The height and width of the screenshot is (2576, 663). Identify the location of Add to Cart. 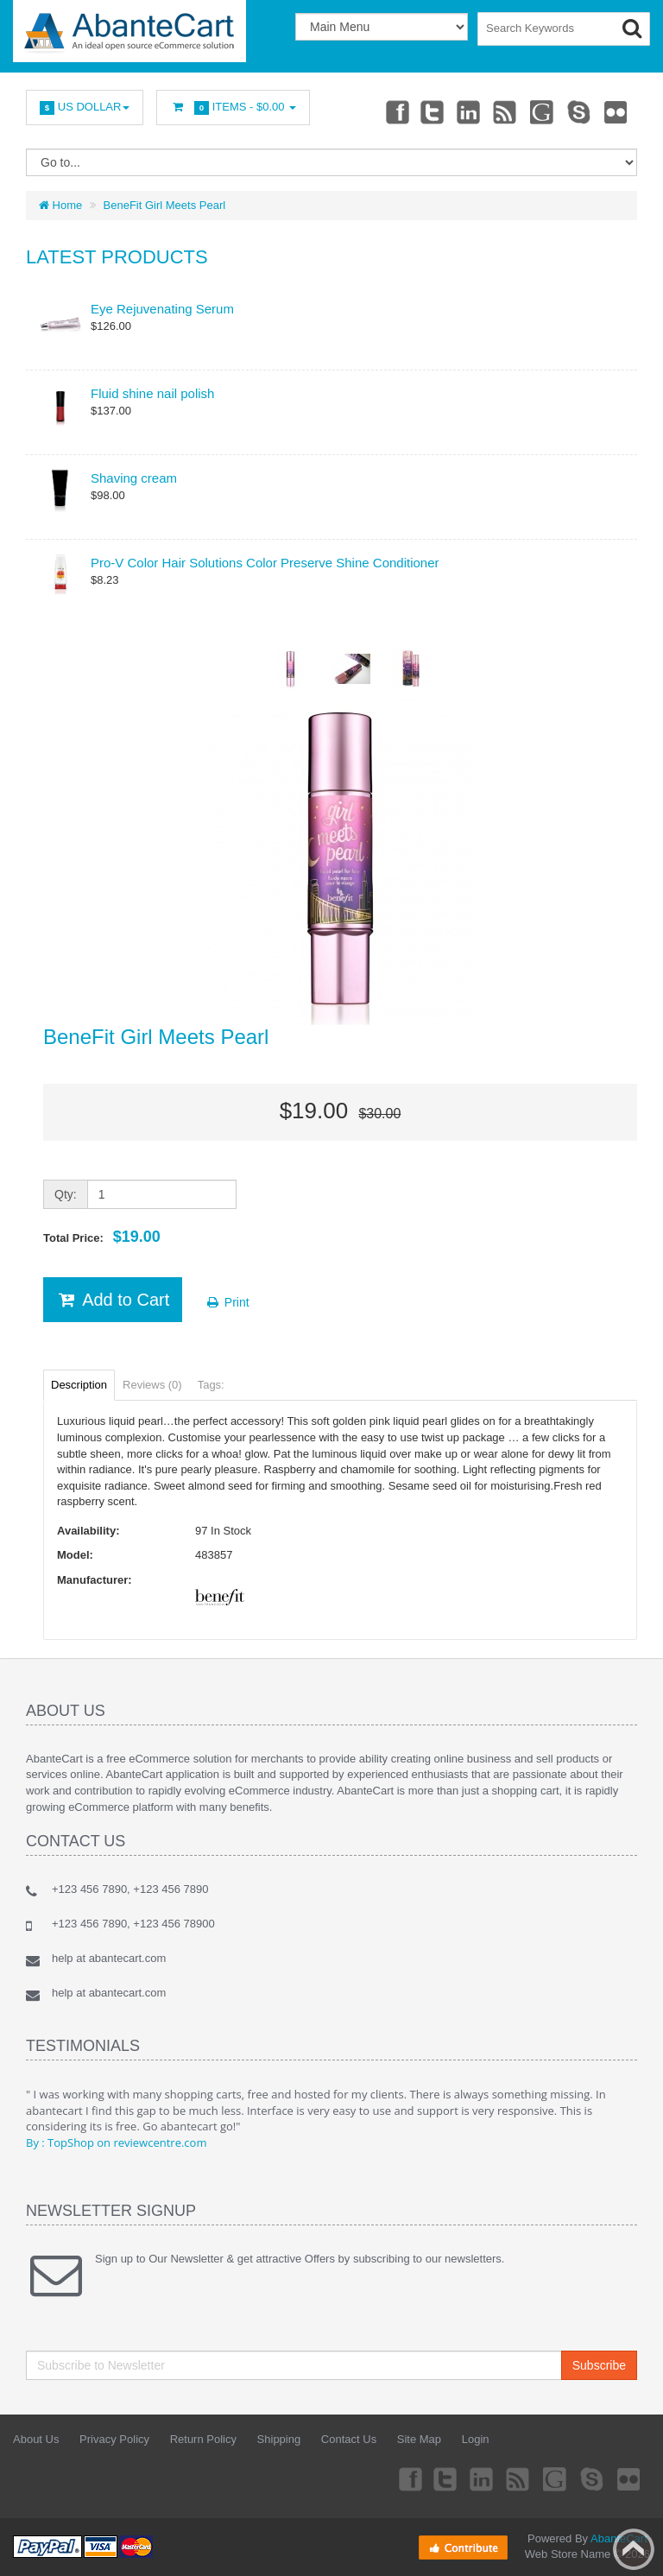
(112, 1299).